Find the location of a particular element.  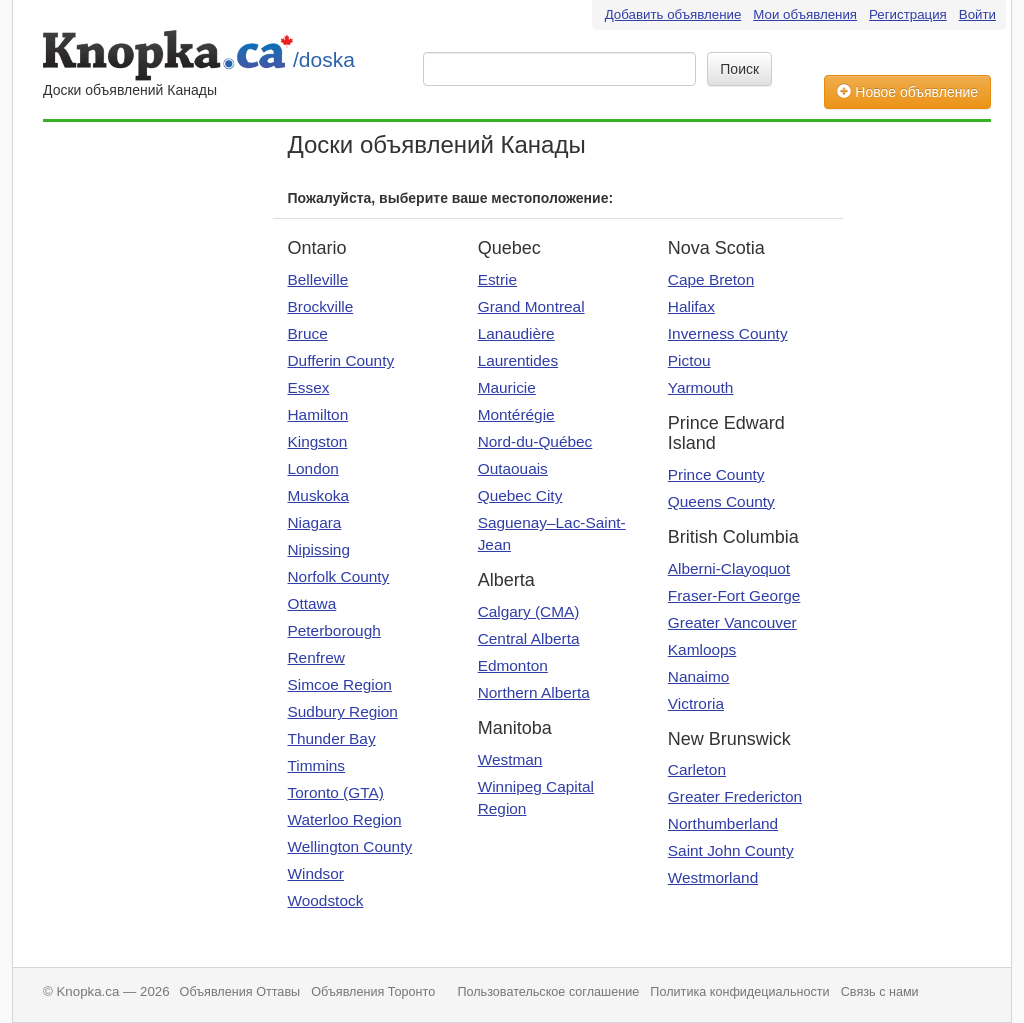

Cape Breton is located at coordinates (711, 279).